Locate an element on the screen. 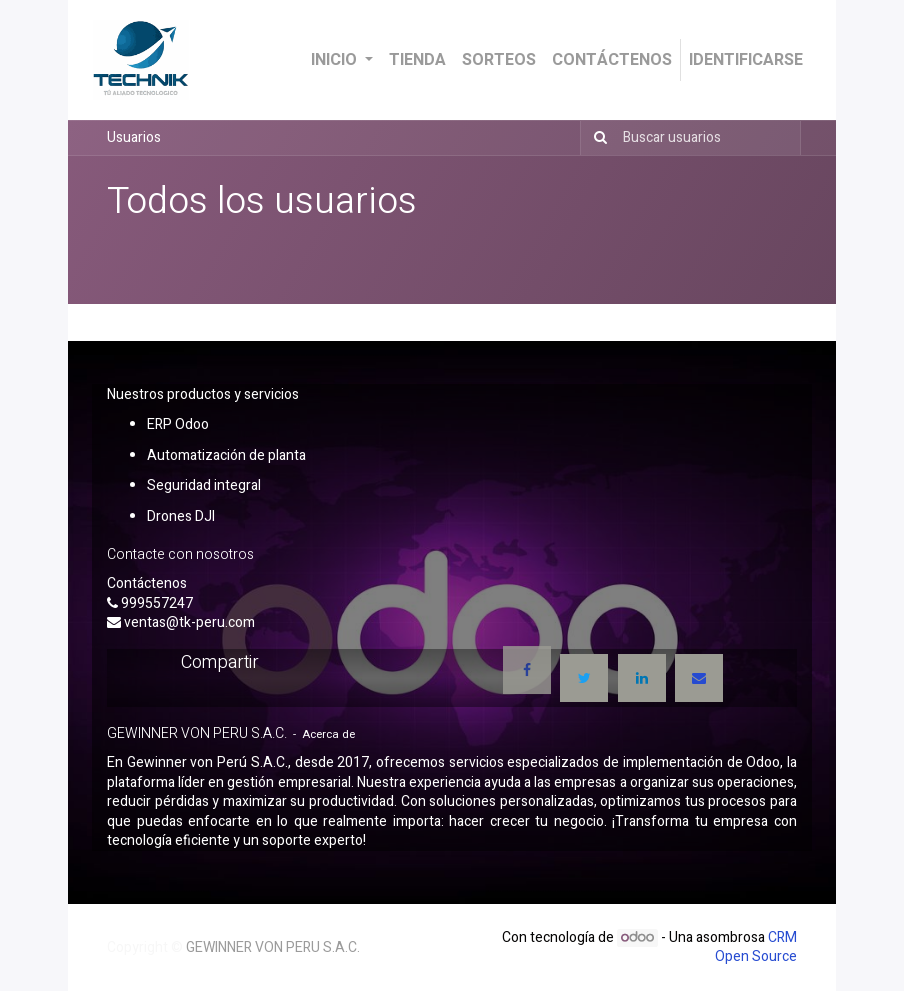 This screenshot has height=991, width=904. [Búsqueda] is located at coordinates (596, 138).